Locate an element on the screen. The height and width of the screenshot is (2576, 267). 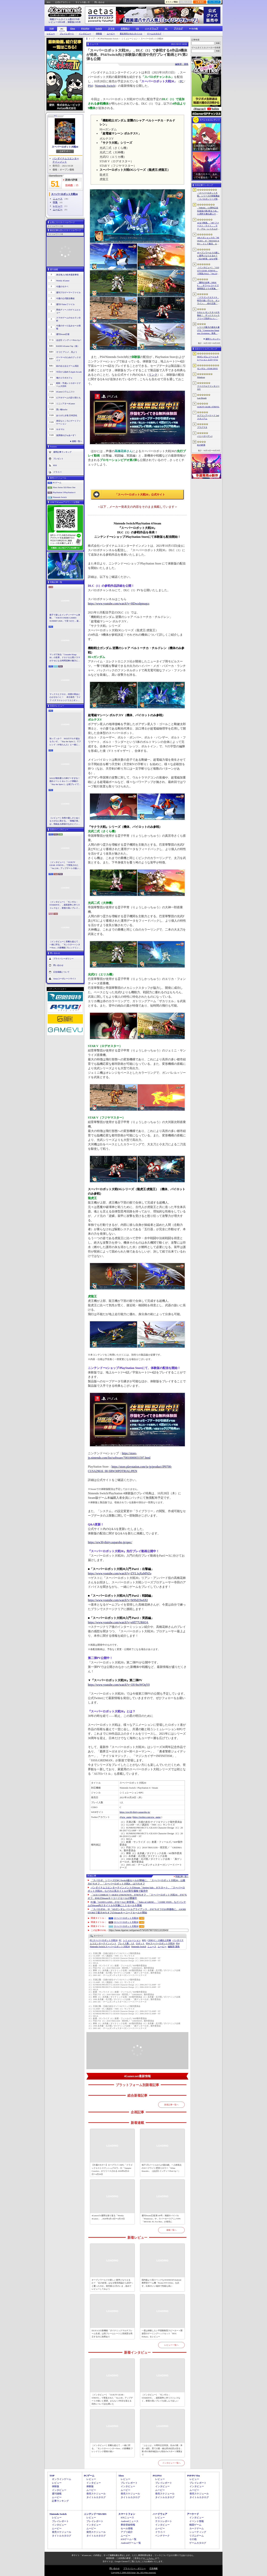
4Gamerの1週間を振り返る「Weekly 4Gamer」，2026年4月13日〜4月19日 is located at coordinates (108, 2217).